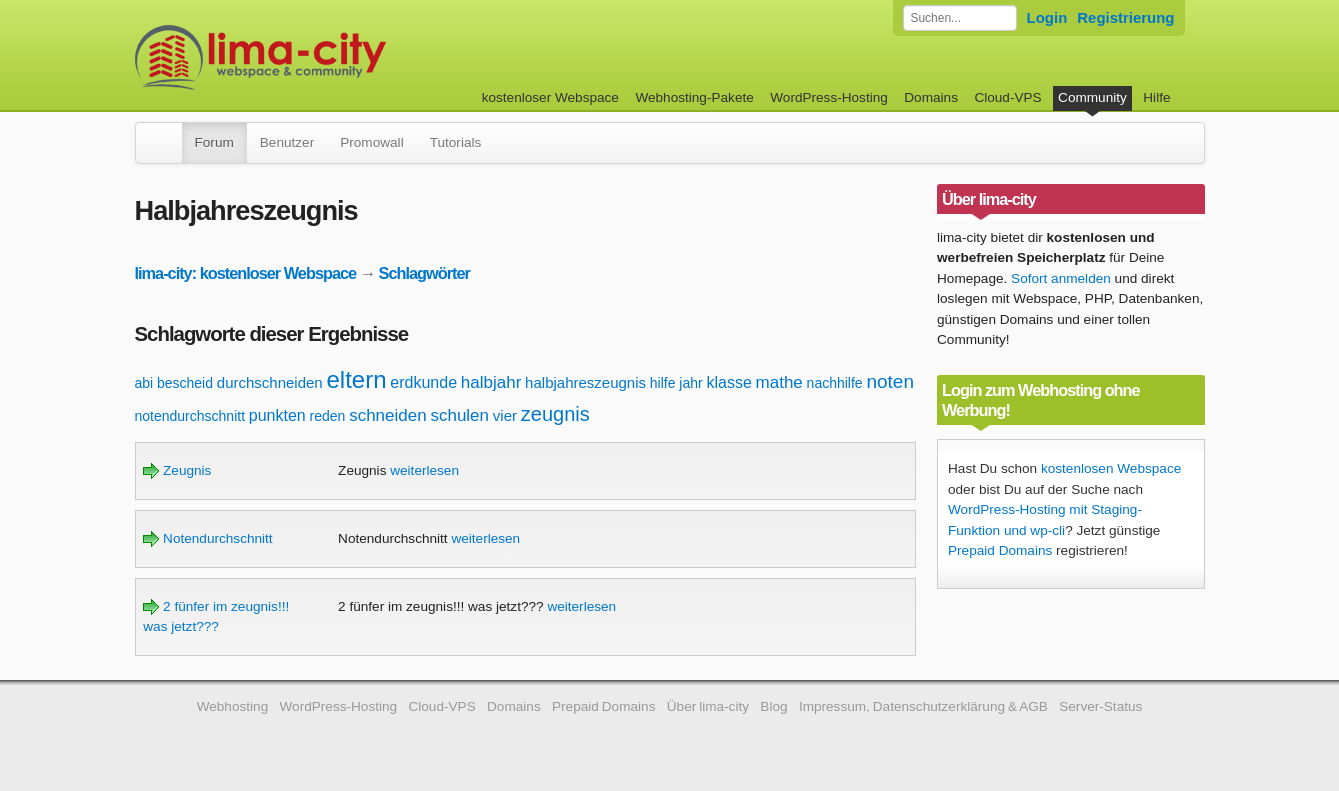 The image size is (1339, 791). What do you see at coordinates (1047, 17) in the screenshot?
I see `Login` at bounding box center [1047, 17].